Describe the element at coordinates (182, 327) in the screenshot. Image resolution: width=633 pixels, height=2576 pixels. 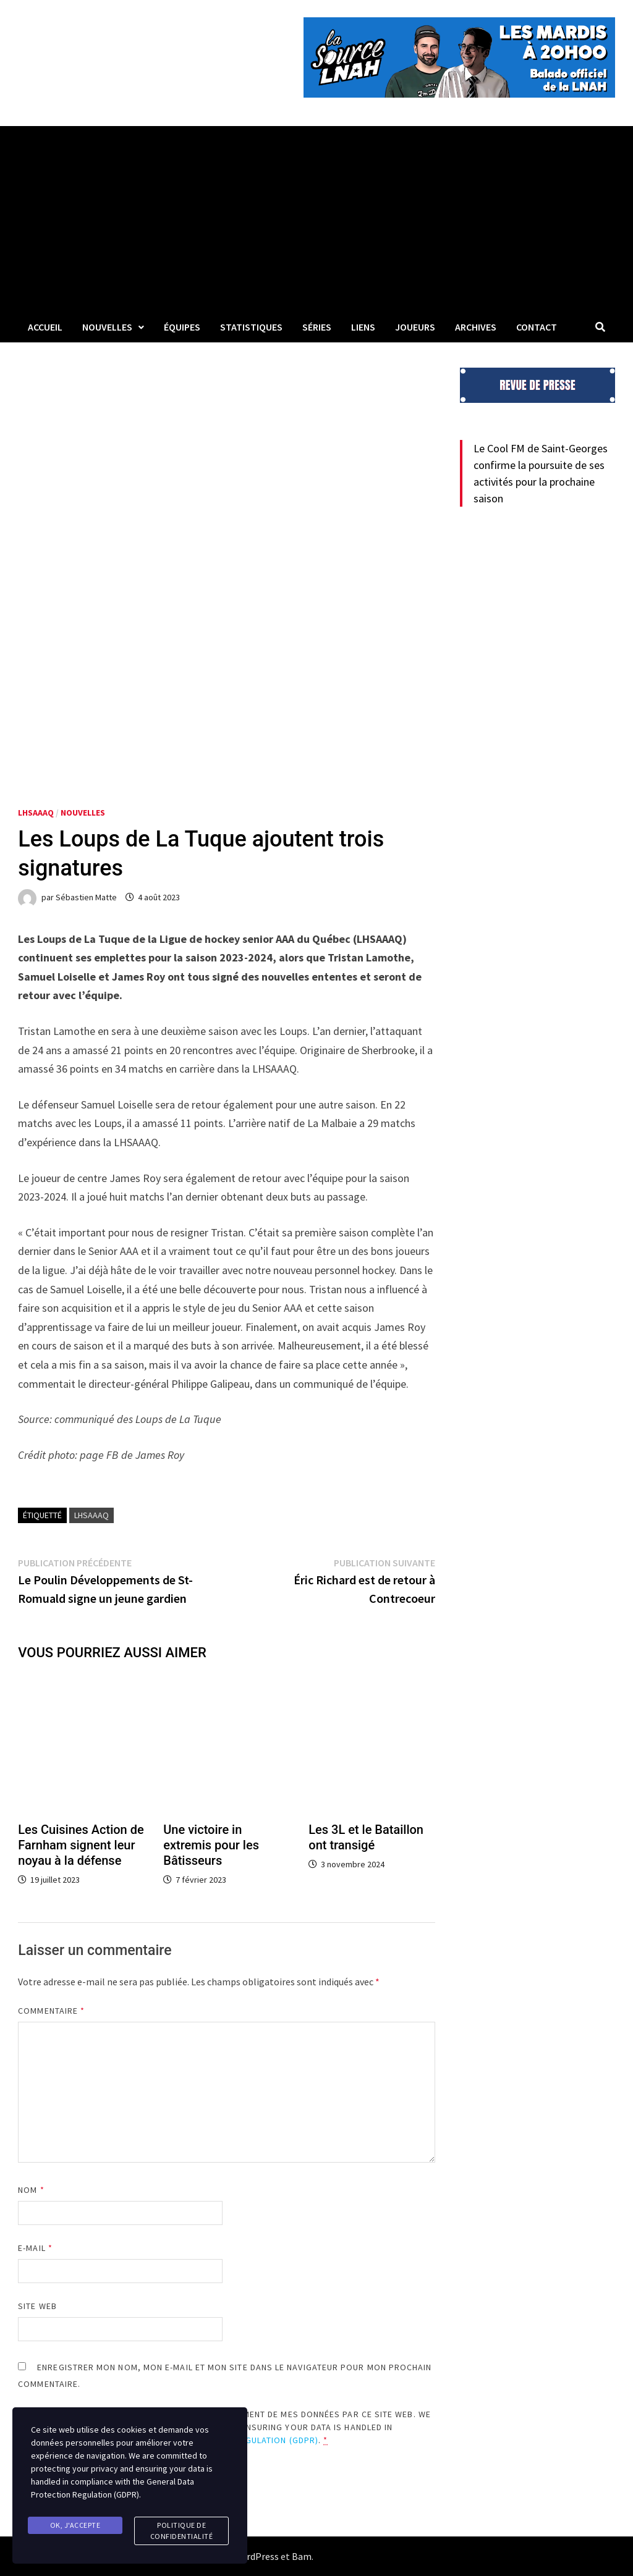
I see `Équipes` at that location.